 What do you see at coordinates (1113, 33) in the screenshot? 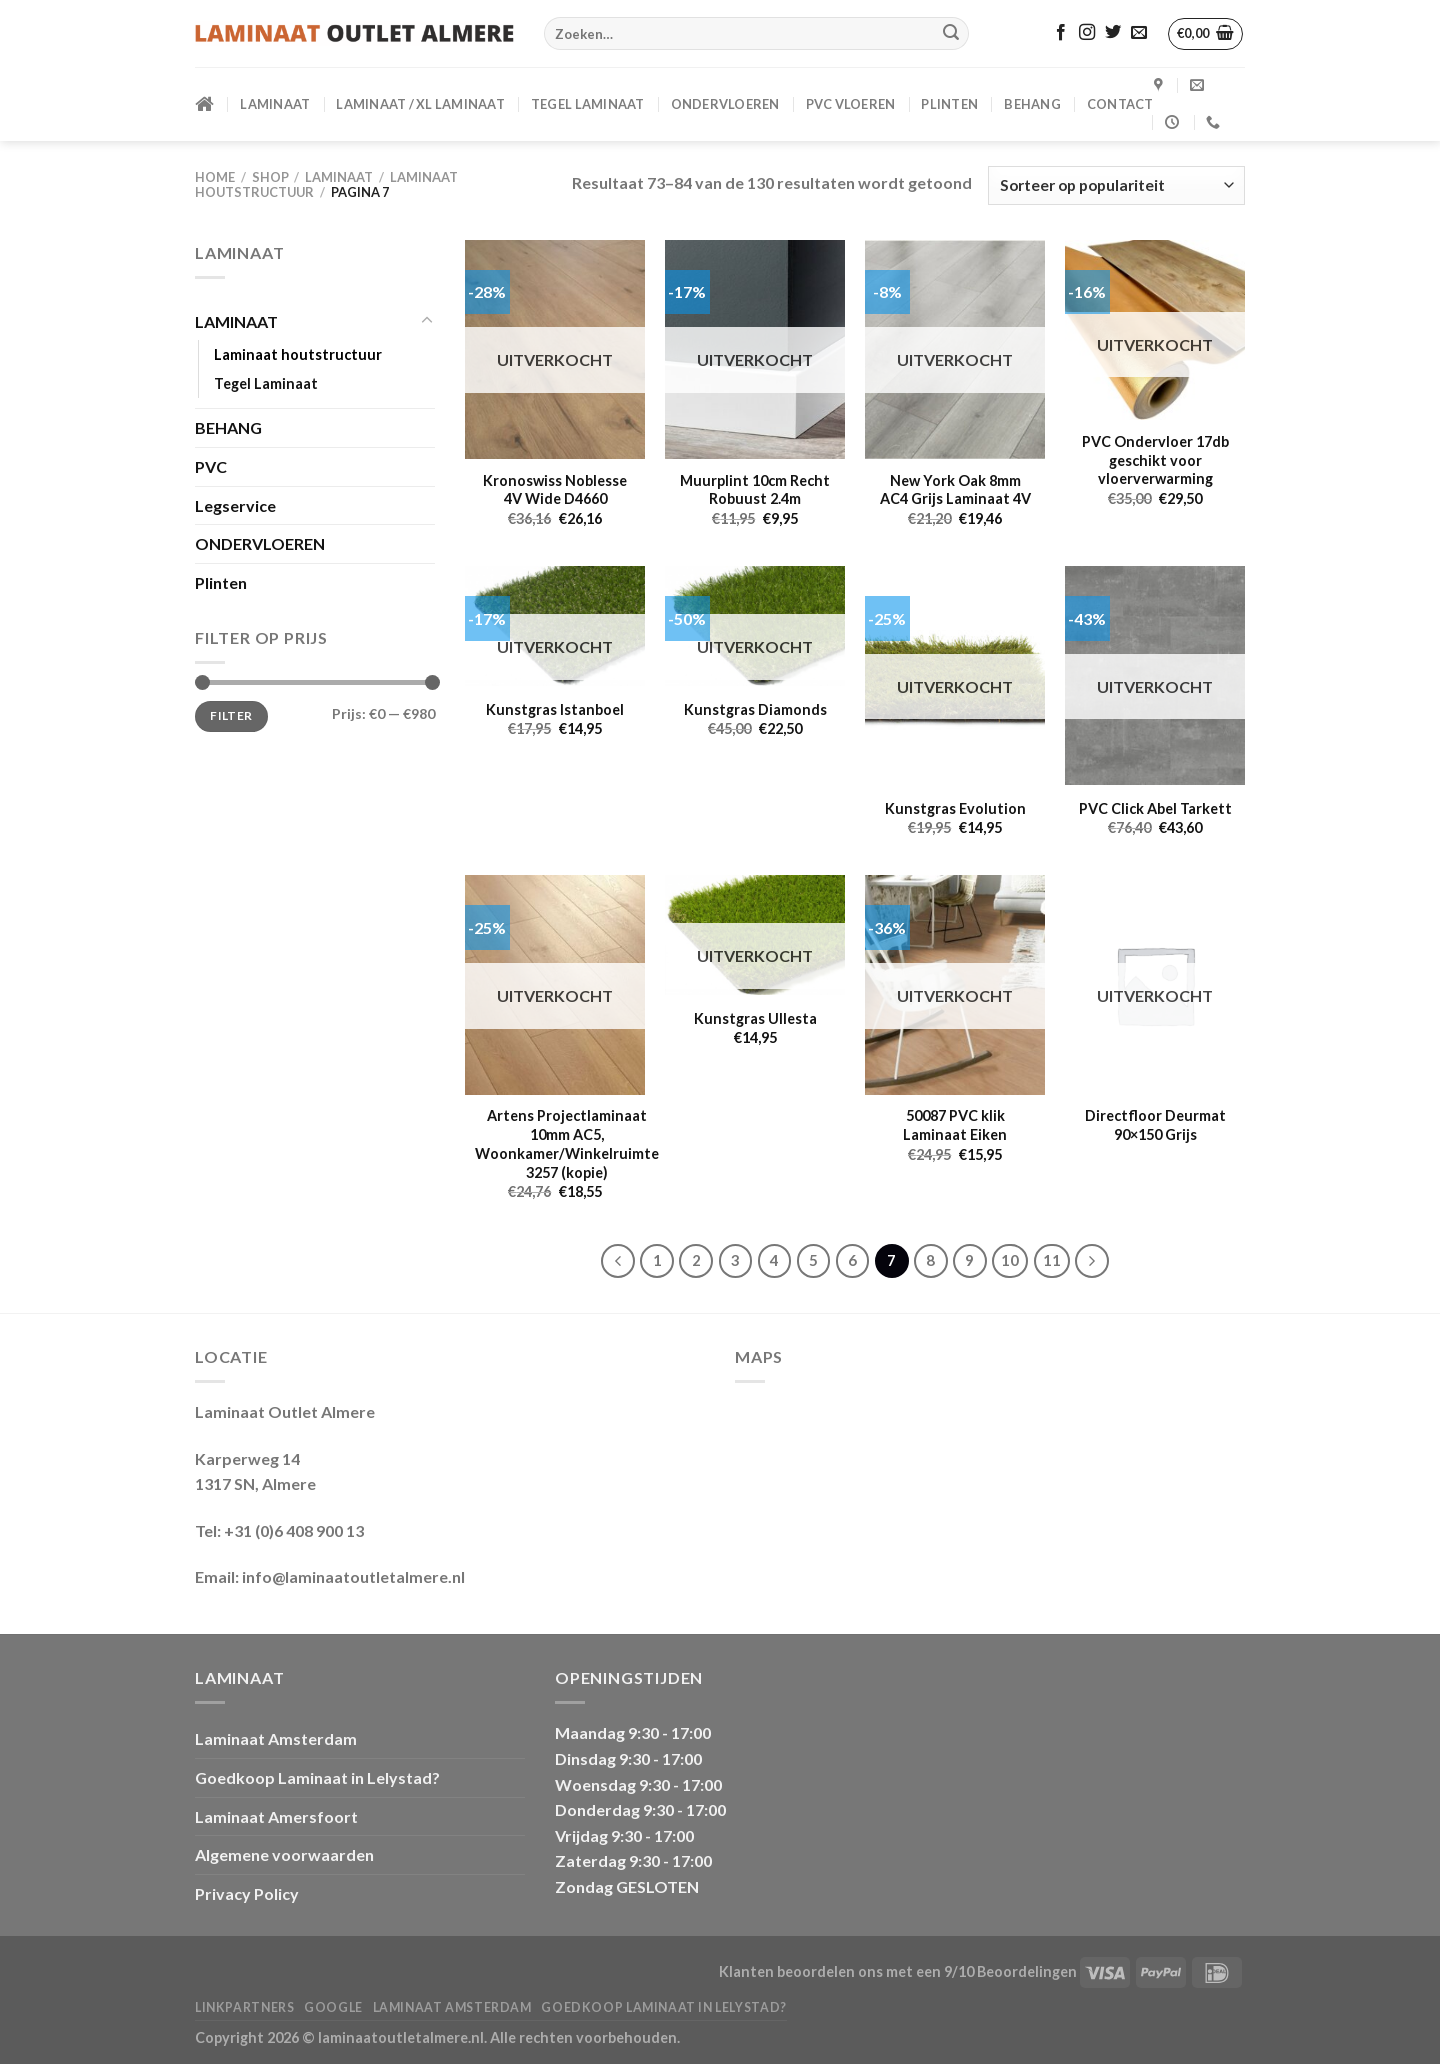
I see `[Volg ons op Twitter]` at bounding box center [1113, 33].